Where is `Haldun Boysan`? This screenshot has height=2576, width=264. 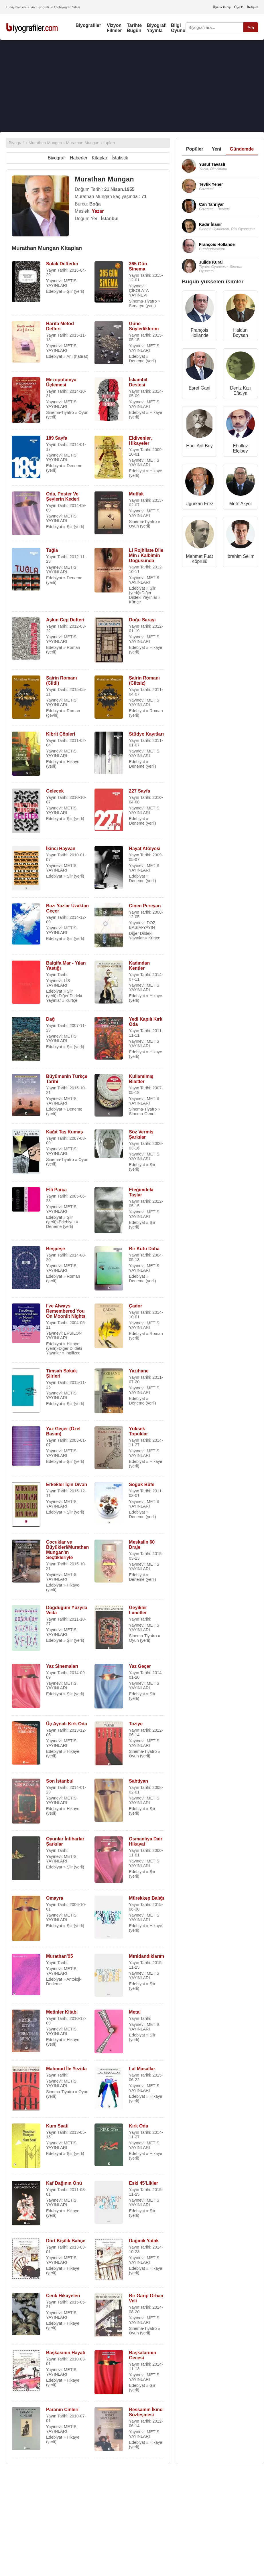
Haldun Boysan is located at coordinates (240, 333).